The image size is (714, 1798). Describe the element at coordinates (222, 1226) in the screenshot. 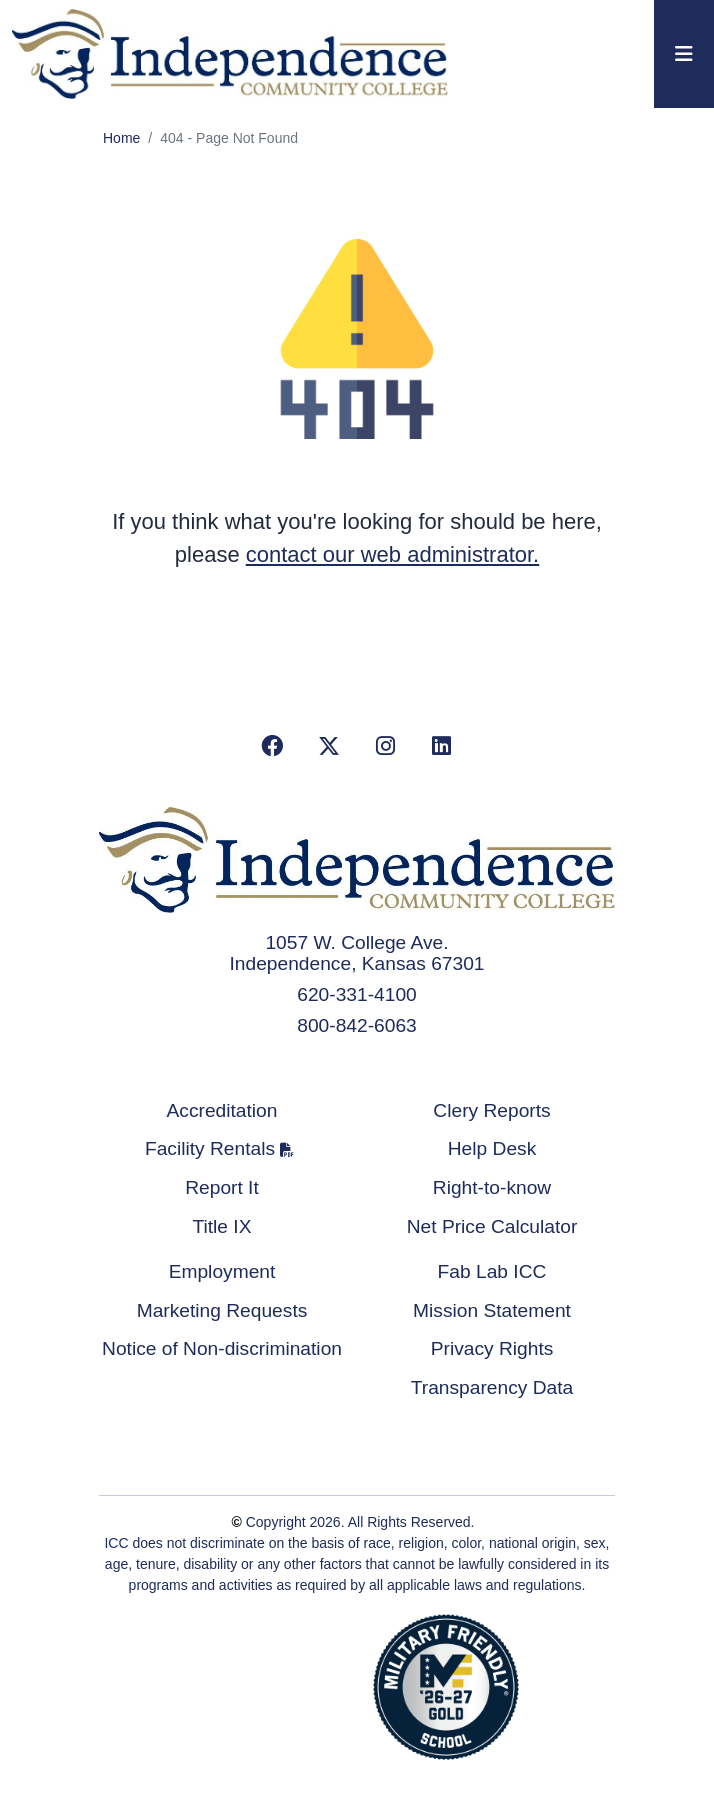

I see `Title IX` at that location.